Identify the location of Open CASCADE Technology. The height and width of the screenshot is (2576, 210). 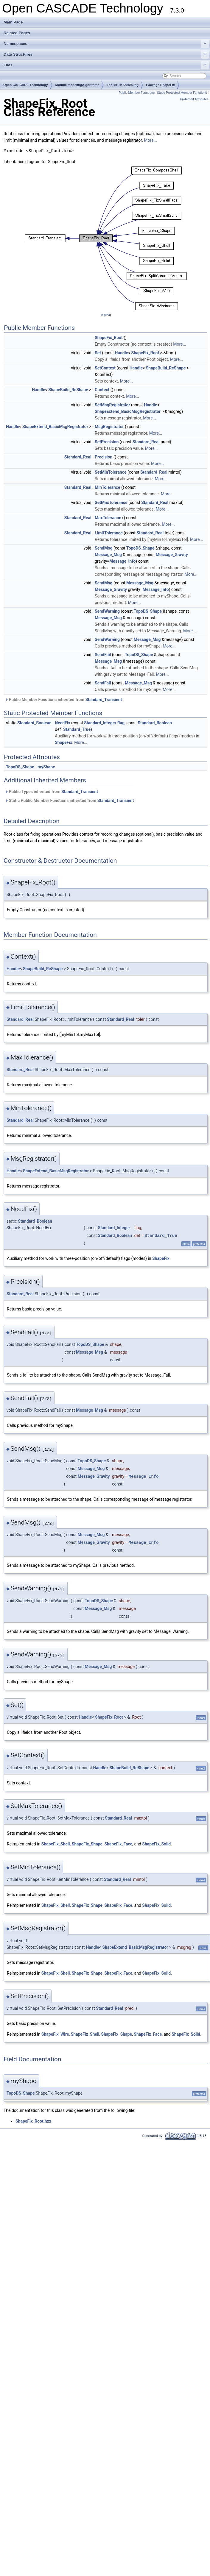
(25, 85).